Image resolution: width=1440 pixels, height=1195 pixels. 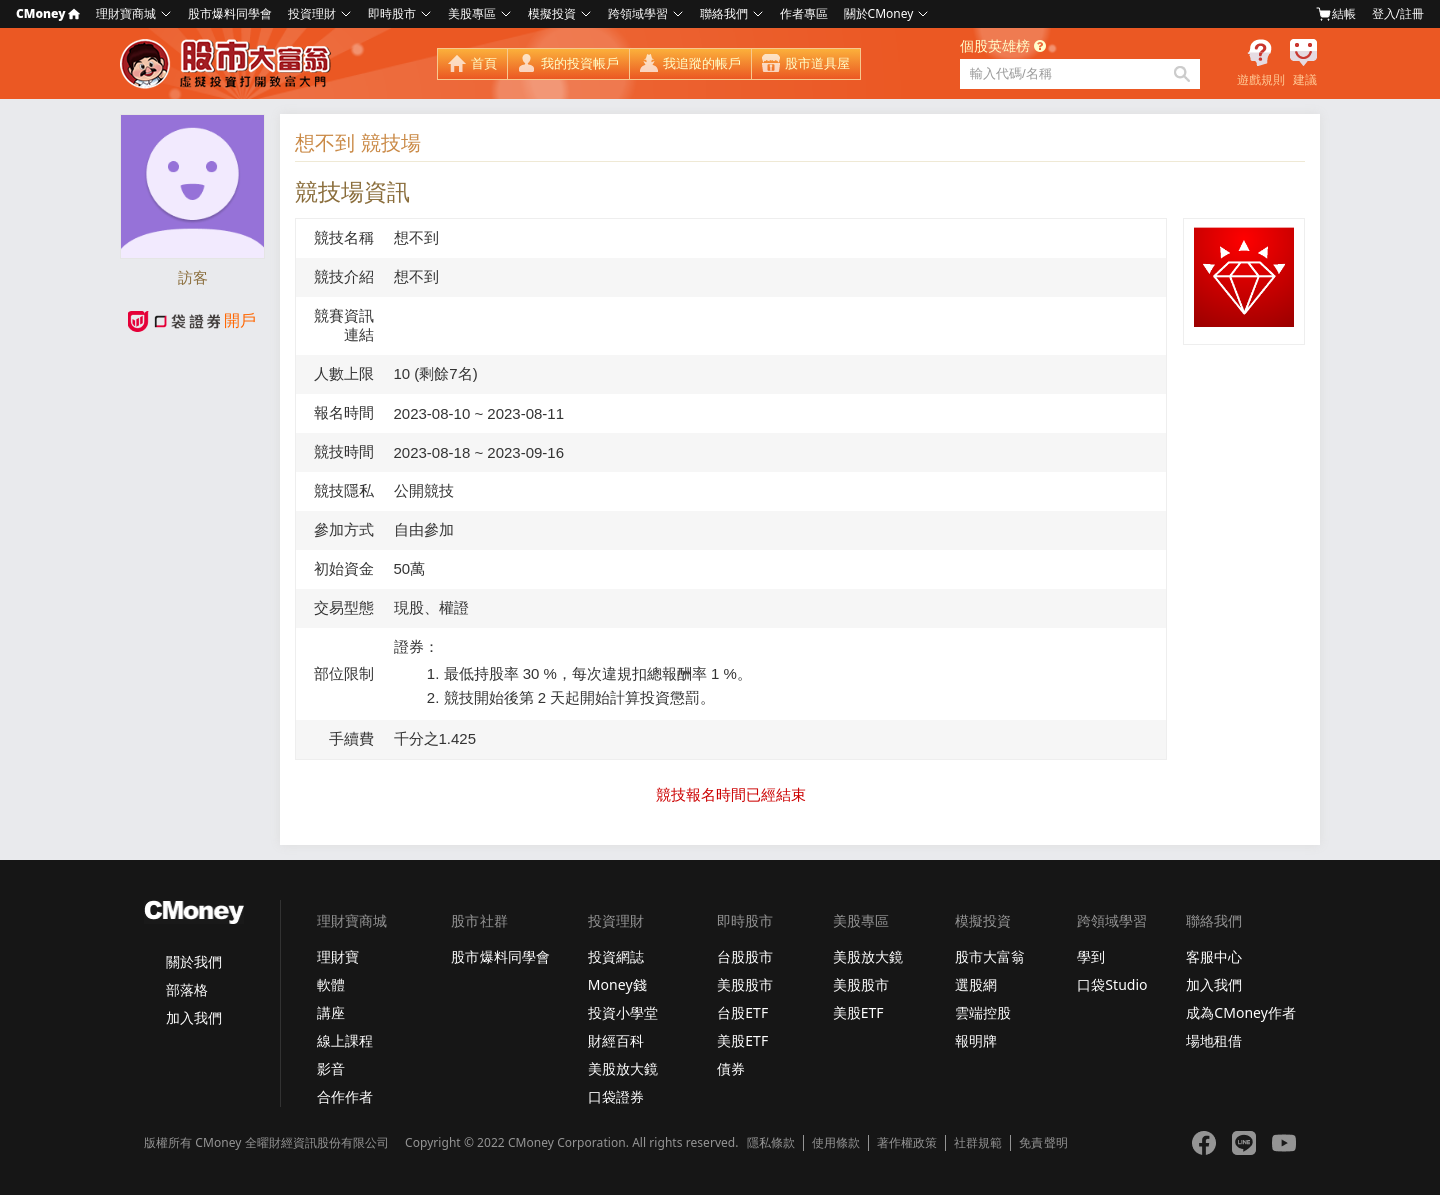 What do you see at coordinates (638, 13) in the screenshot?
I see `跨領域學習` at bounding box center [638, 13].